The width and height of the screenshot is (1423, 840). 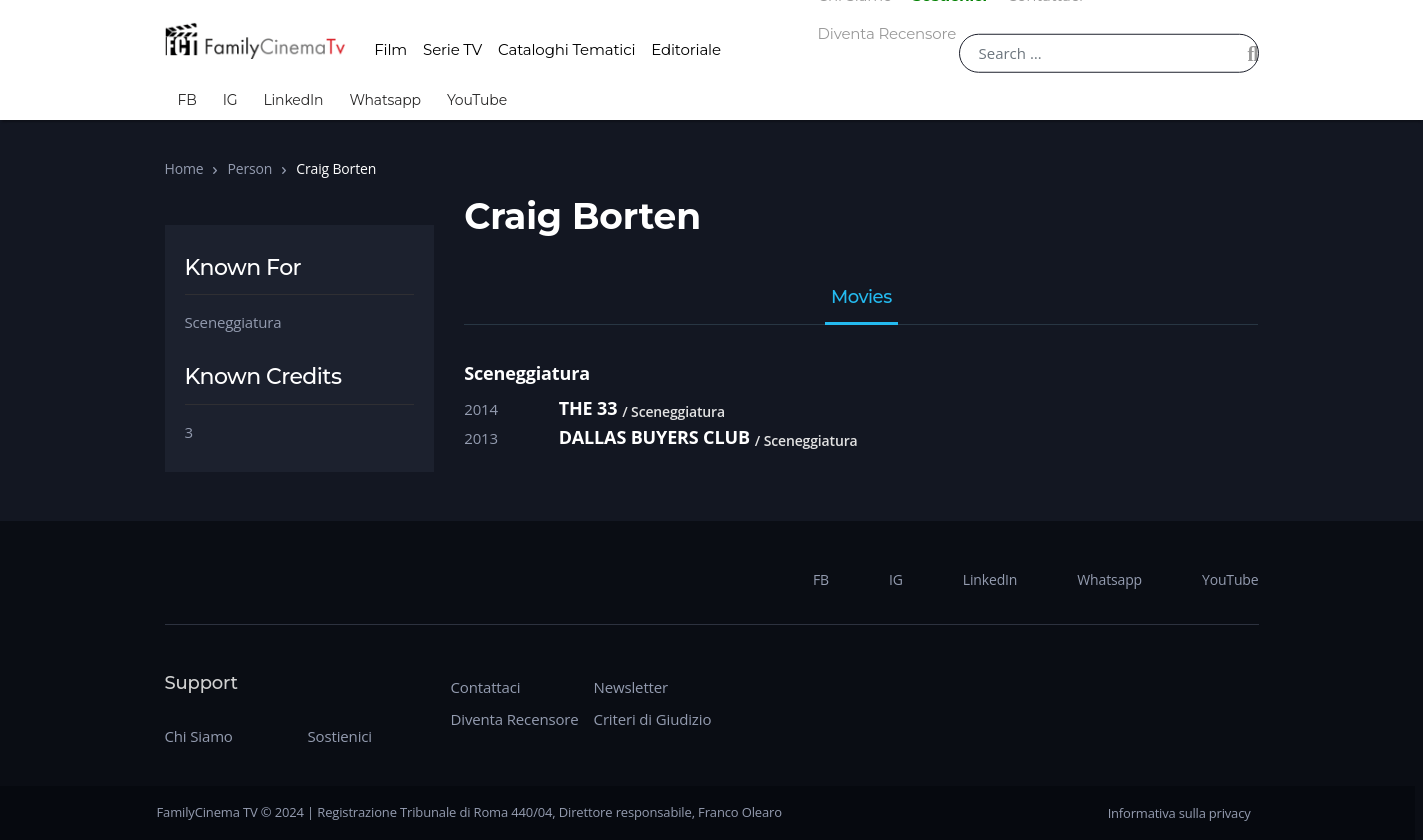 I want to click on Whatsapp, so click(x=385, y=100).